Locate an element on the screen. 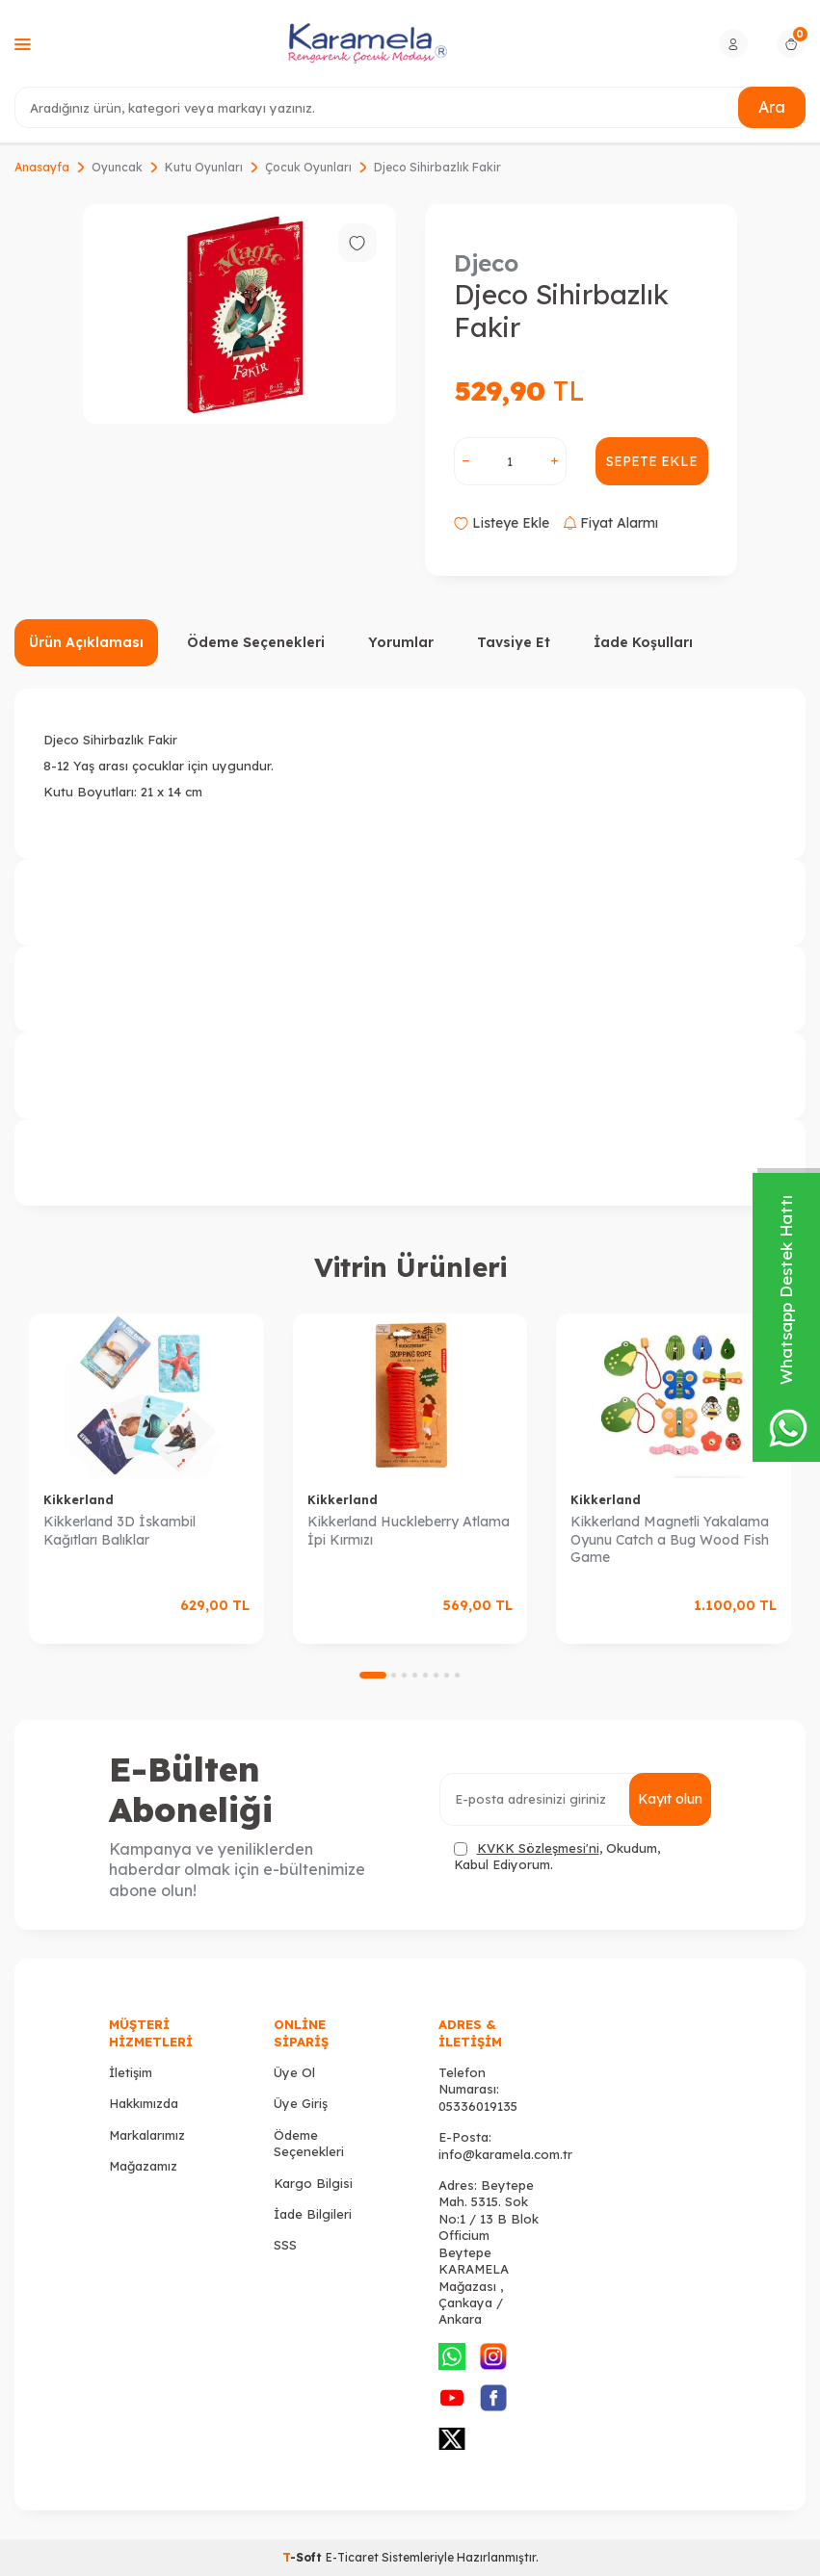 The height and width of the screenshot is (2576, 820). E-Ticaret is located at coordinates (352, 2557).